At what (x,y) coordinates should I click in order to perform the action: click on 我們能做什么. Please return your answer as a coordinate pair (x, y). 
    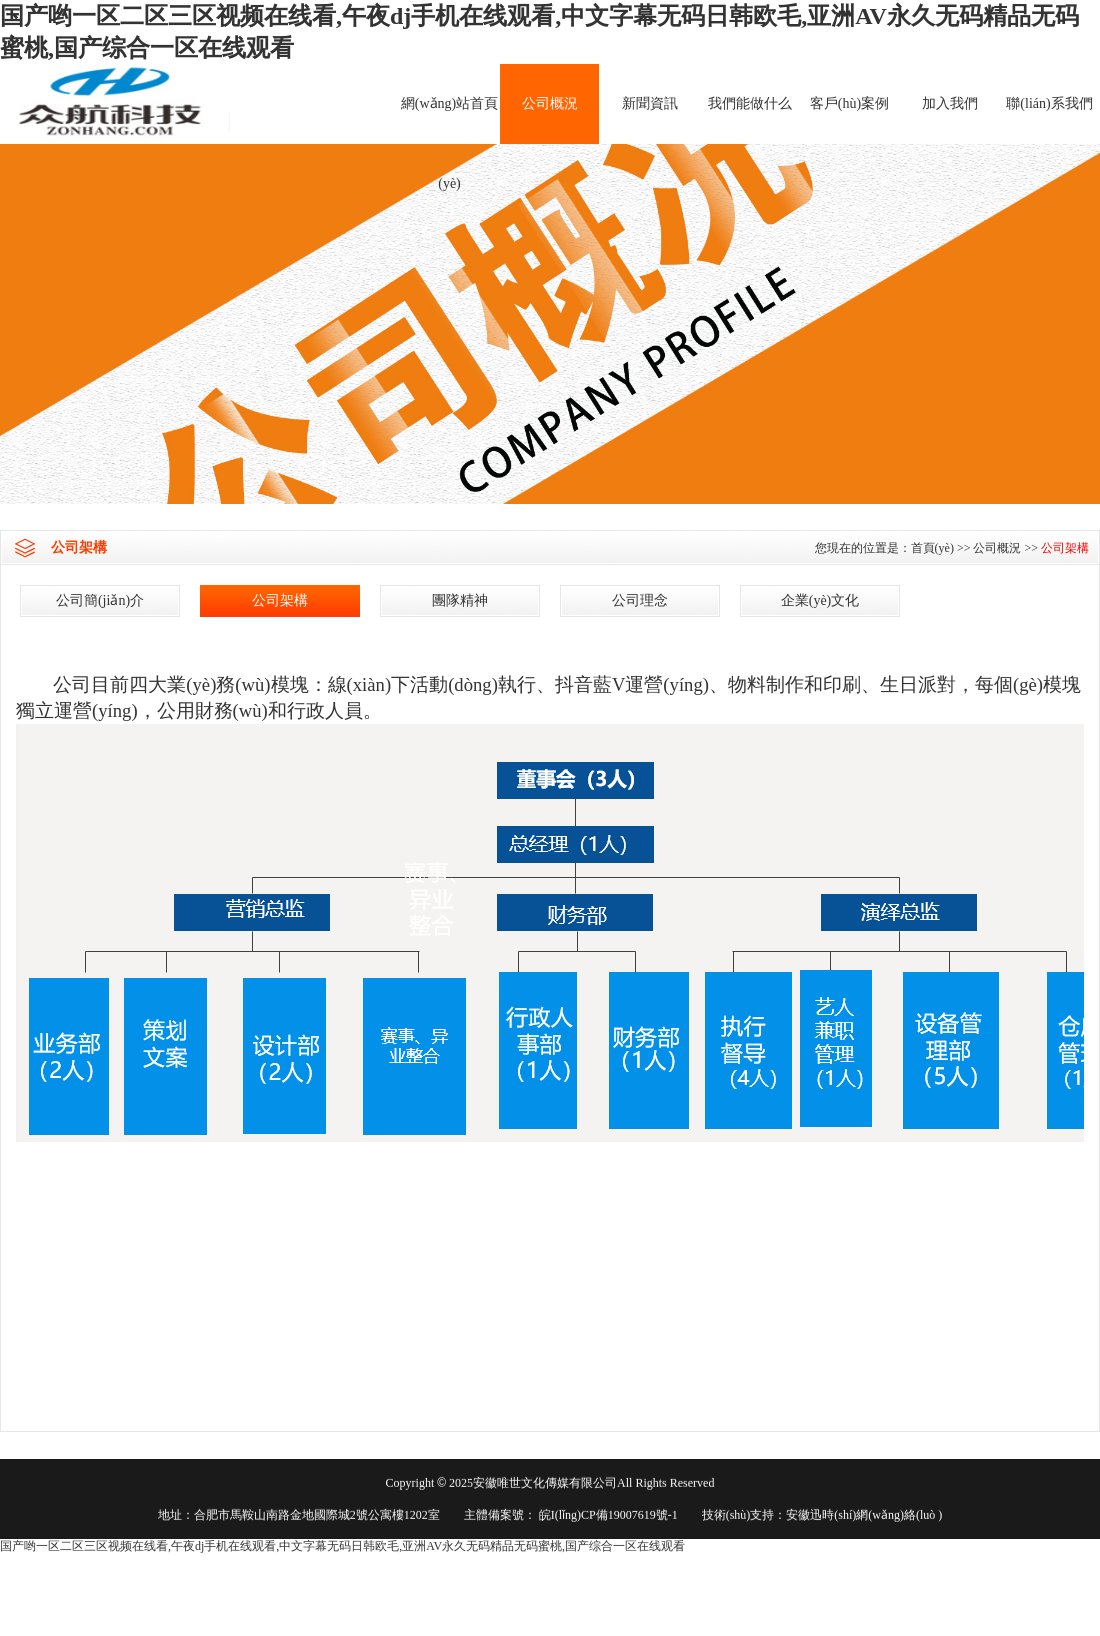
    Looking at the image, I should click on (750, 103).